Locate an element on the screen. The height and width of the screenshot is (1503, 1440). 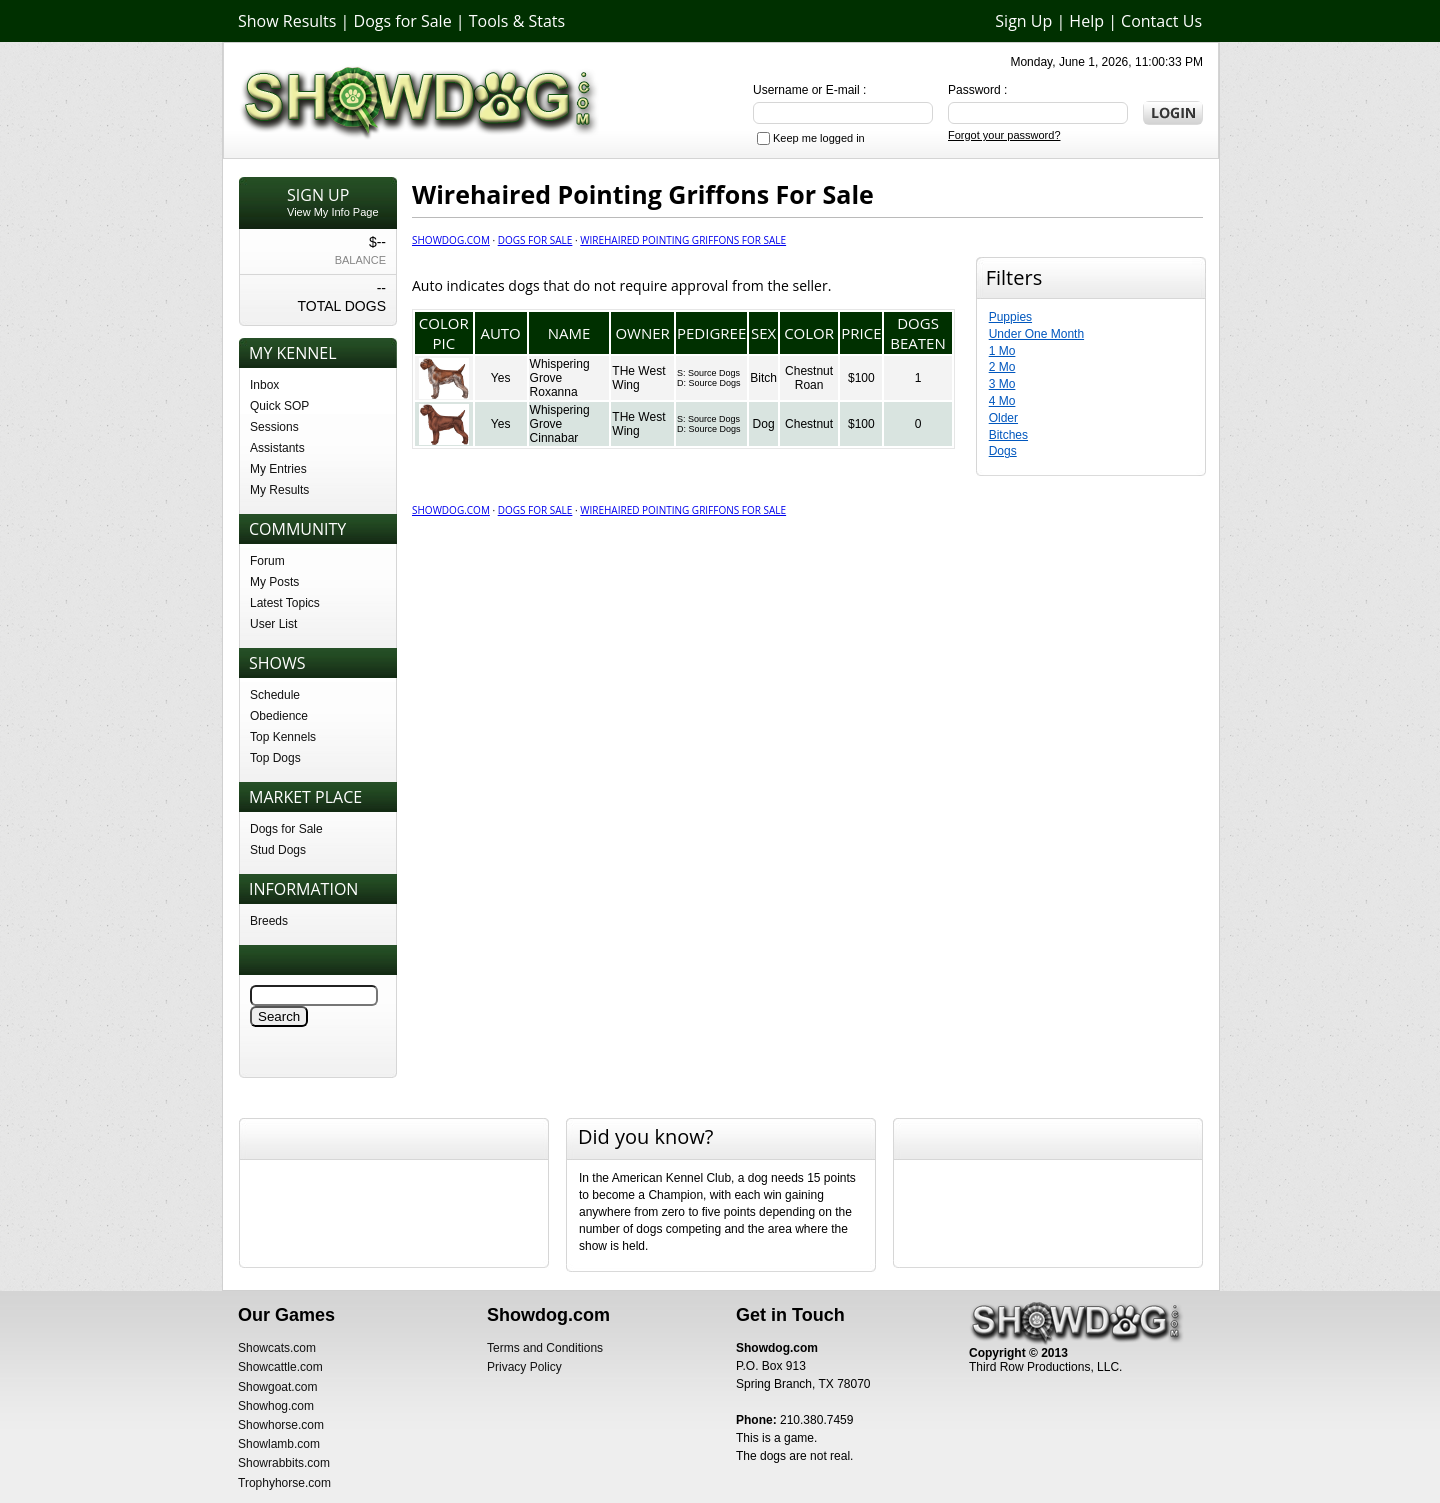
Sessions is located at coordinates (274, 427).